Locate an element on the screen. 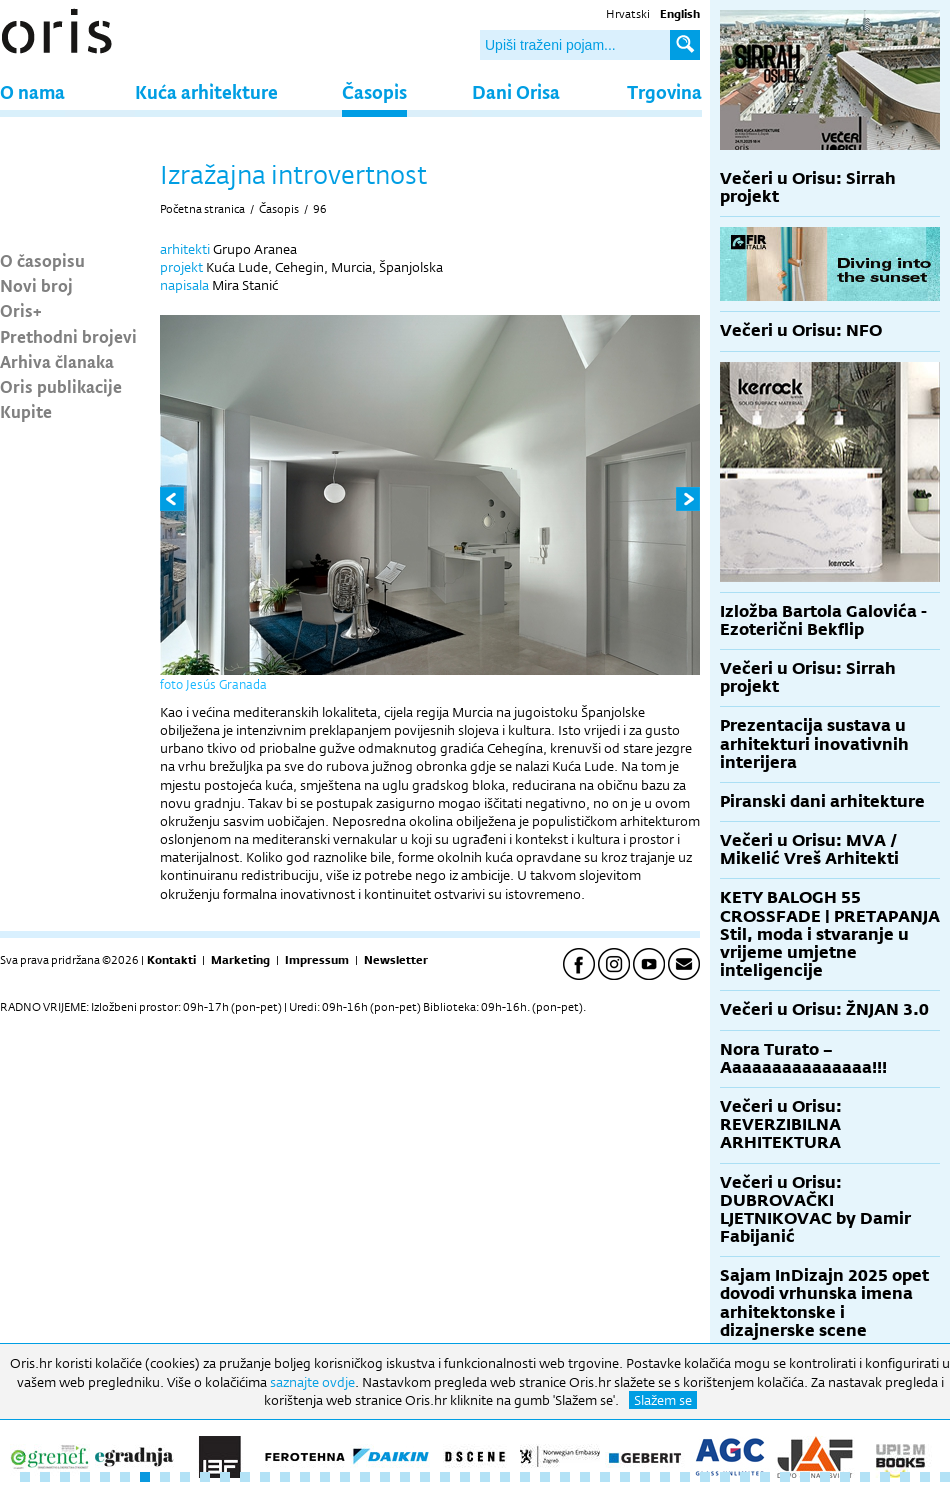 The image size is (950, 1489). Newsletter is located at coordinates (396, 960).